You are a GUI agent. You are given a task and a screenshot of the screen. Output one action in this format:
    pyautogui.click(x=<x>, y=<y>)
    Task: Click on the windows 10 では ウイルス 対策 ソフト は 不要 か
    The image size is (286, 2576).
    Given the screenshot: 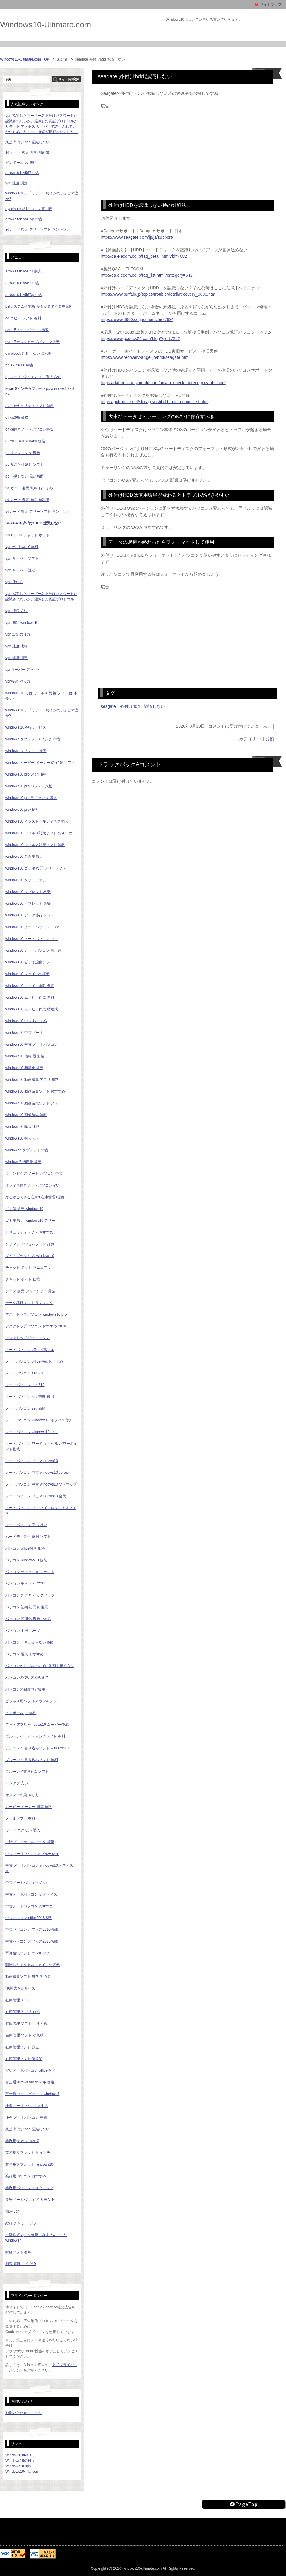 What is the action you would take?
    pyautogui.click(x=41, y=696)
    